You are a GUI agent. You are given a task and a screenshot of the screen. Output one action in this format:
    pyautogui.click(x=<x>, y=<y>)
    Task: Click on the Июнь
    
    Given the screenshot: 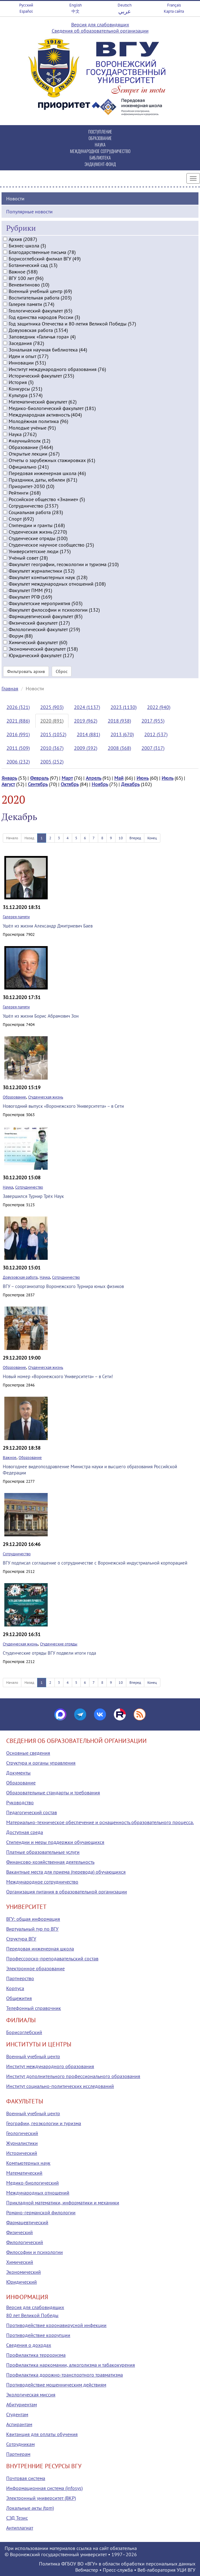 What is the action you would take?
    pyautogui.click(x=143, y=778)
    